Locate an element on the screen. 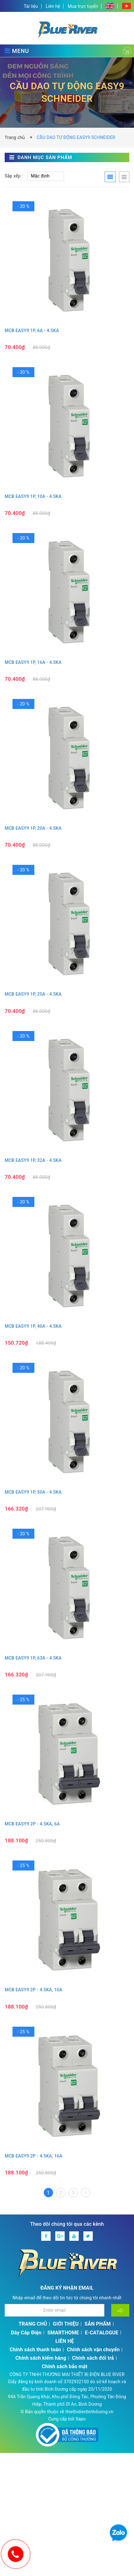 The image size is (134, 2576). Chính sách thanh toán is located at coordinates (35, 2350).